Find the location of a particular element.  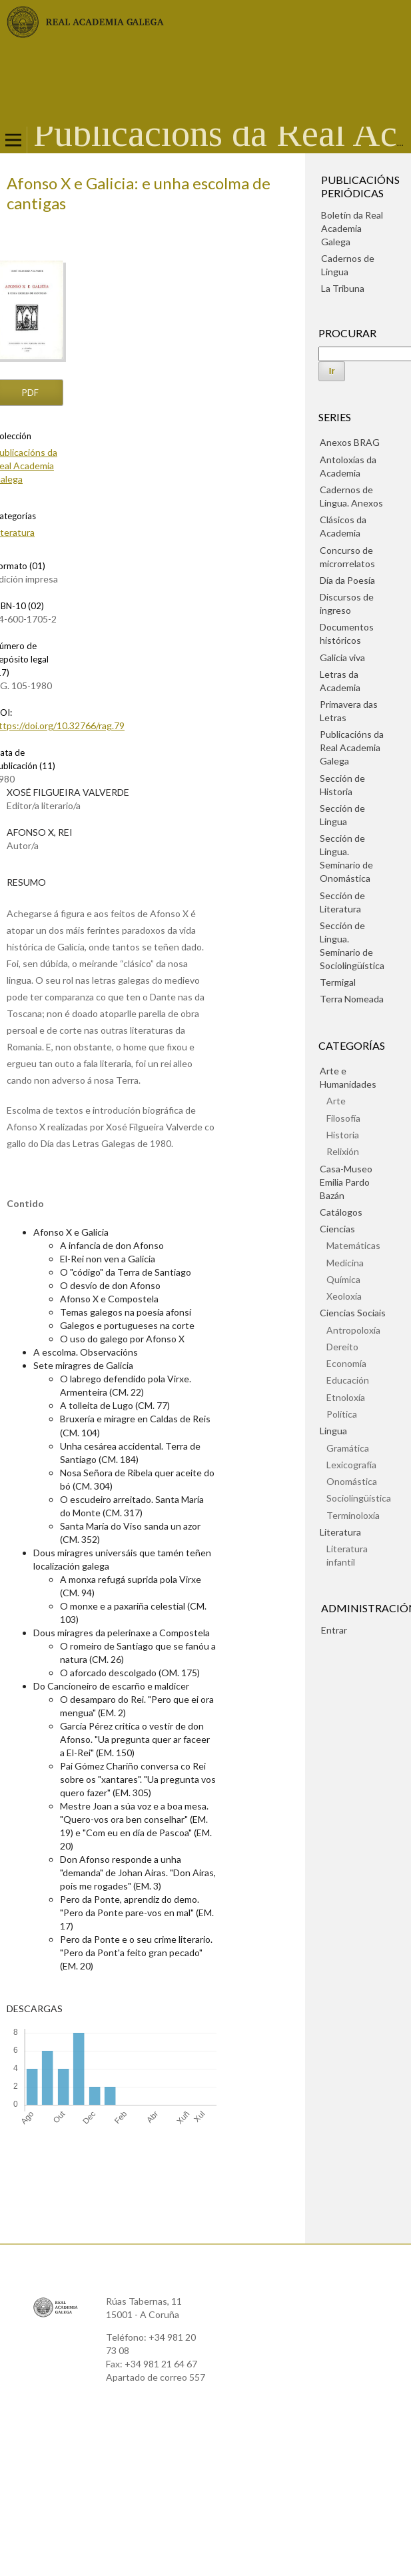

Boletín da Real Academia Galega is located at coordinates (352, 228).